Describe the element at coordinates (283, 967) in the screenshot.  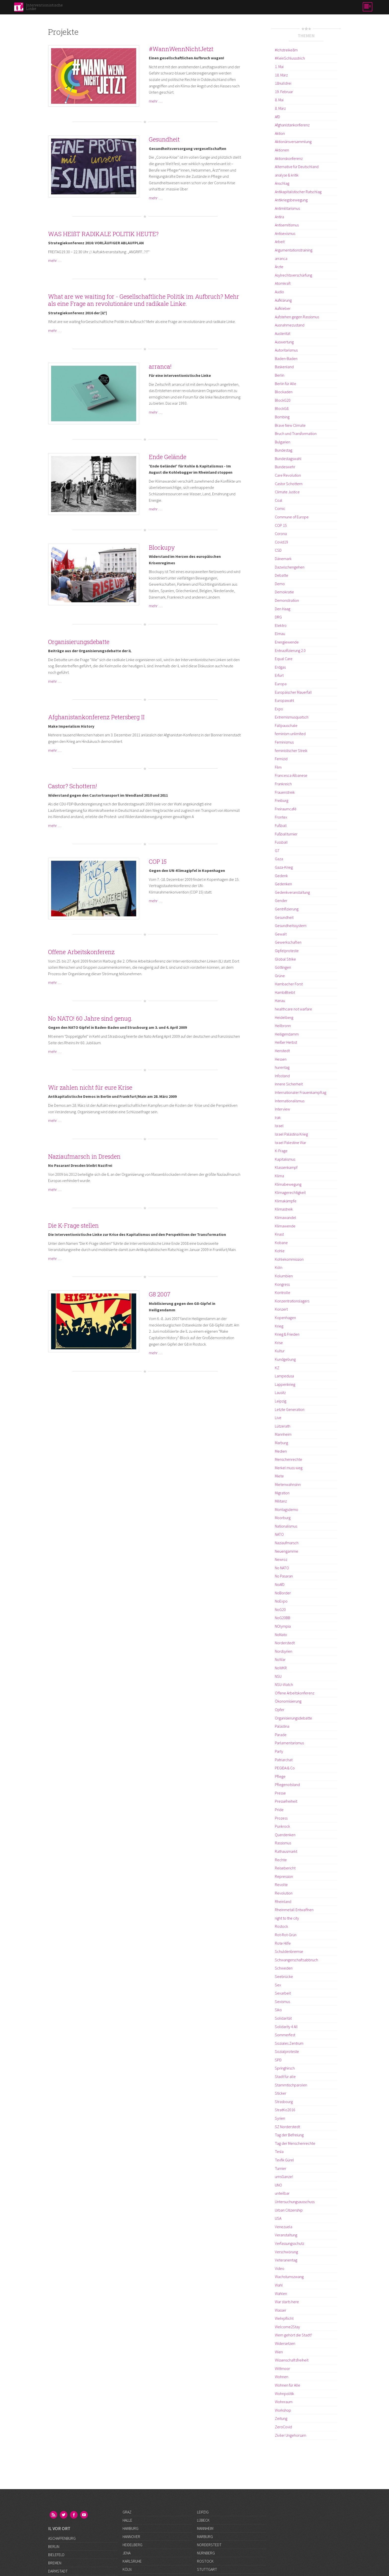
I see `Göttingen` at that location.